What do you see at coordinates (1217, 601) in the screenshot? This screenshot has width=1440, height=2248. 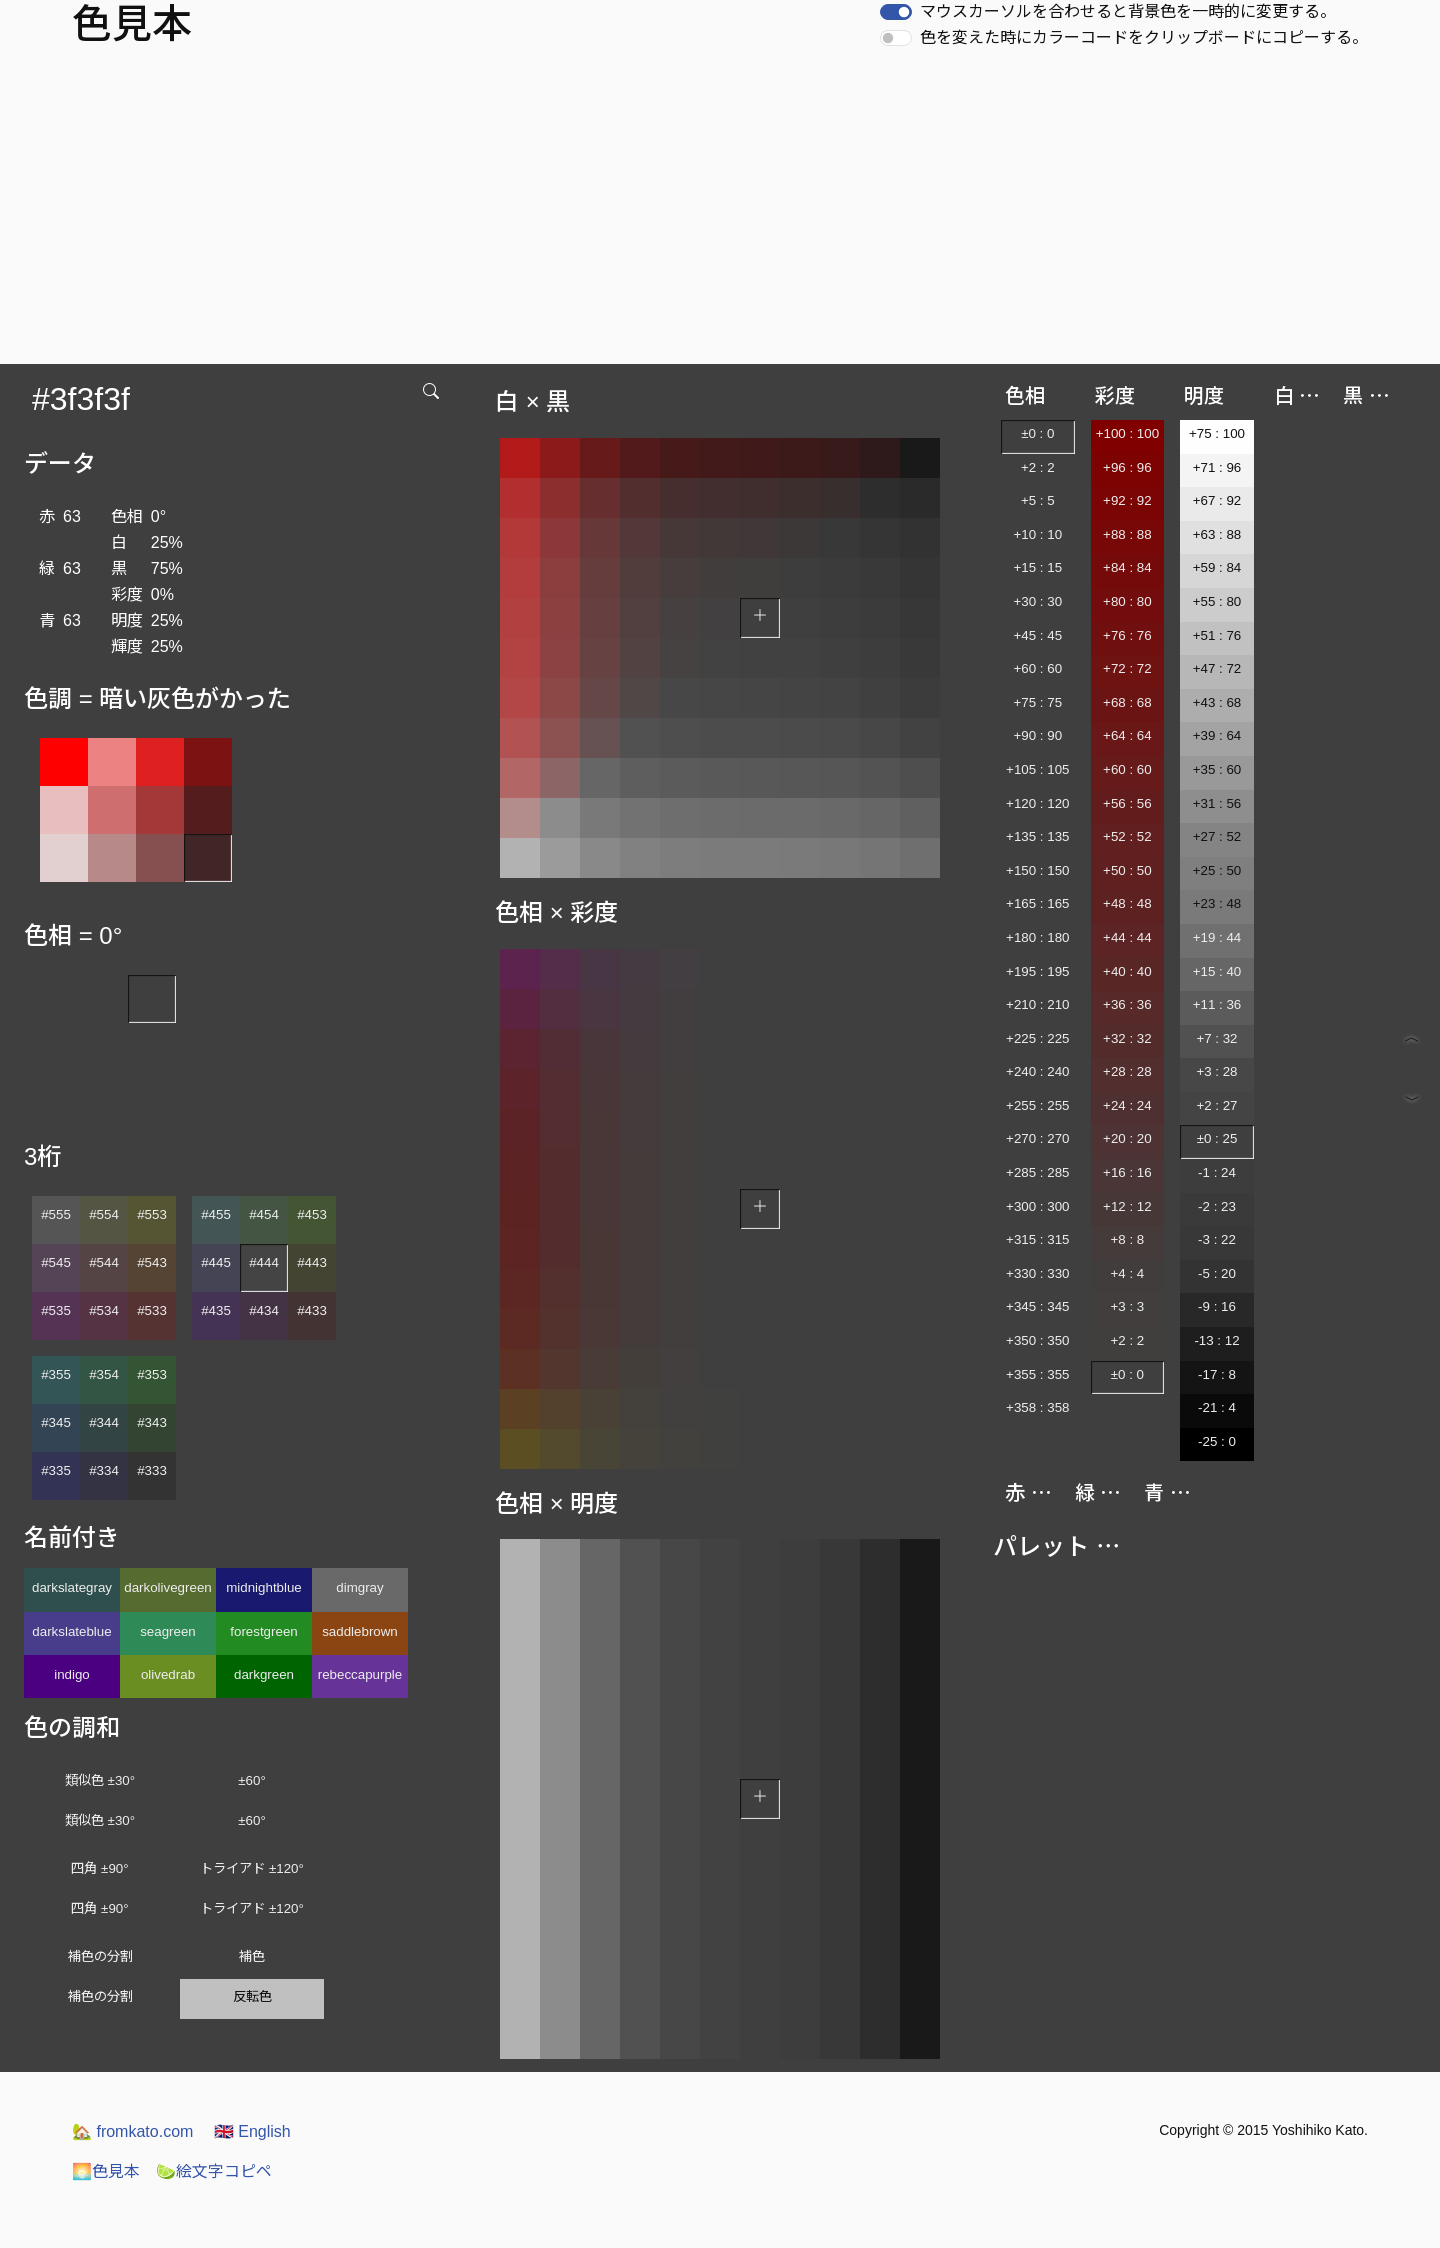 I see `+55 : 80` at bounding box center [1217, 601].